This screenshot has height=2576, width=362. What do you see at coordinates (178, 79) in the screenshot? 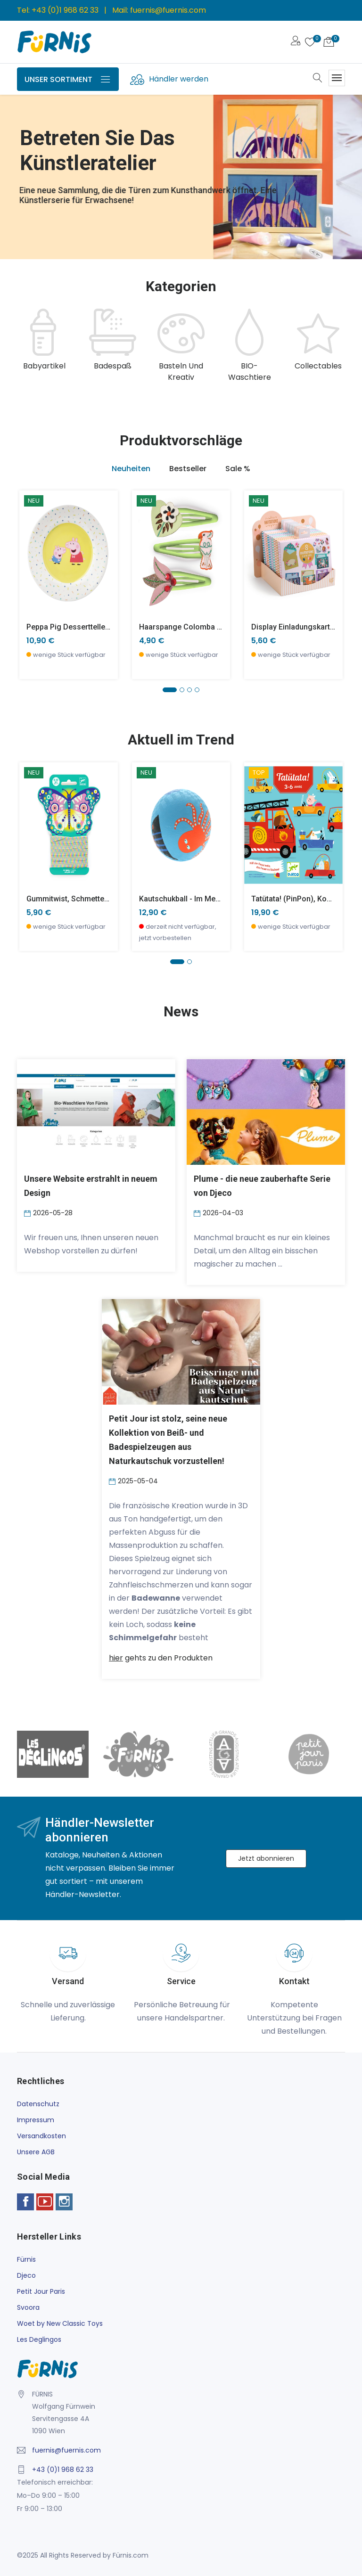
I see `Händler werden` at bounding box center [178, 79].